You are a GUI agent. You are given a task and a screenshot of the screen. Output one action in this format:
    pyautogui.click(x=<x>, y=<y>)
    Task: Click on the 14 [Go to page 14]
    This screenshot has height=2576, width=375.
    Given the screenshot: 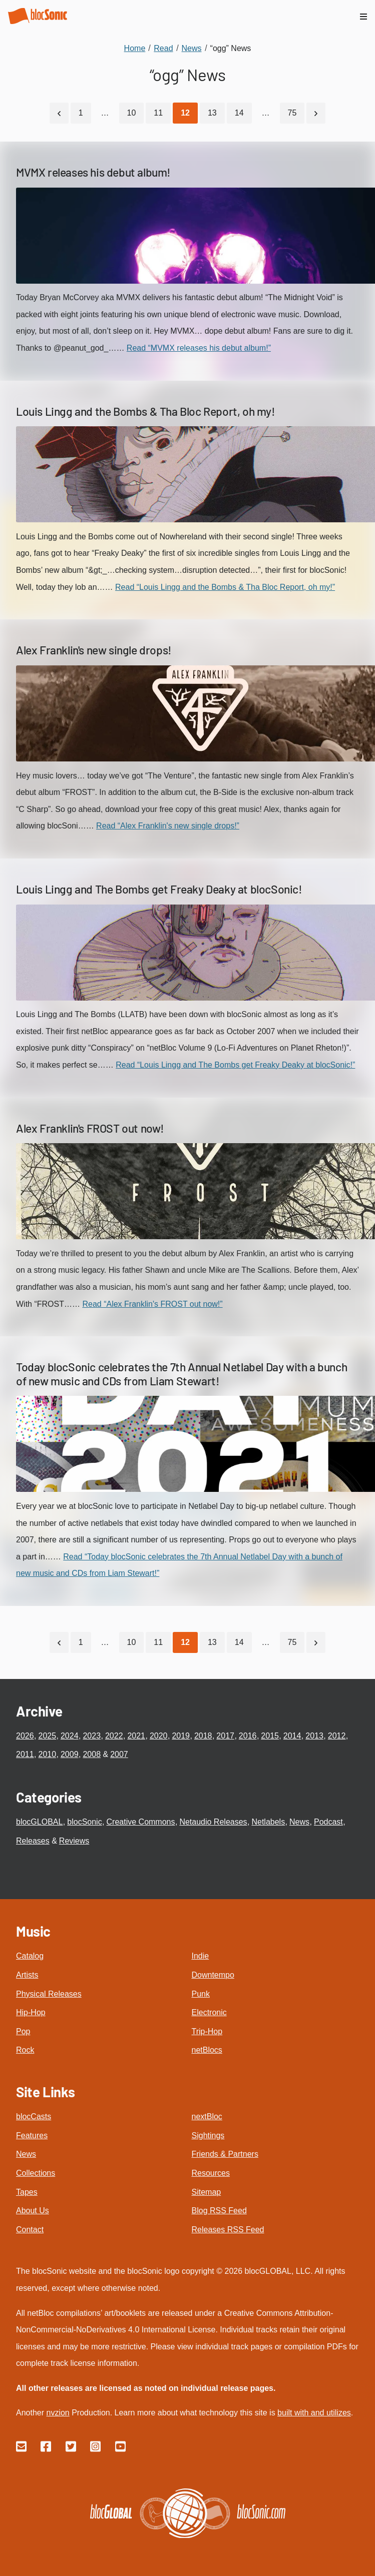 What is the action you would take?
    pyautogui.click(x=239, y=113)
    